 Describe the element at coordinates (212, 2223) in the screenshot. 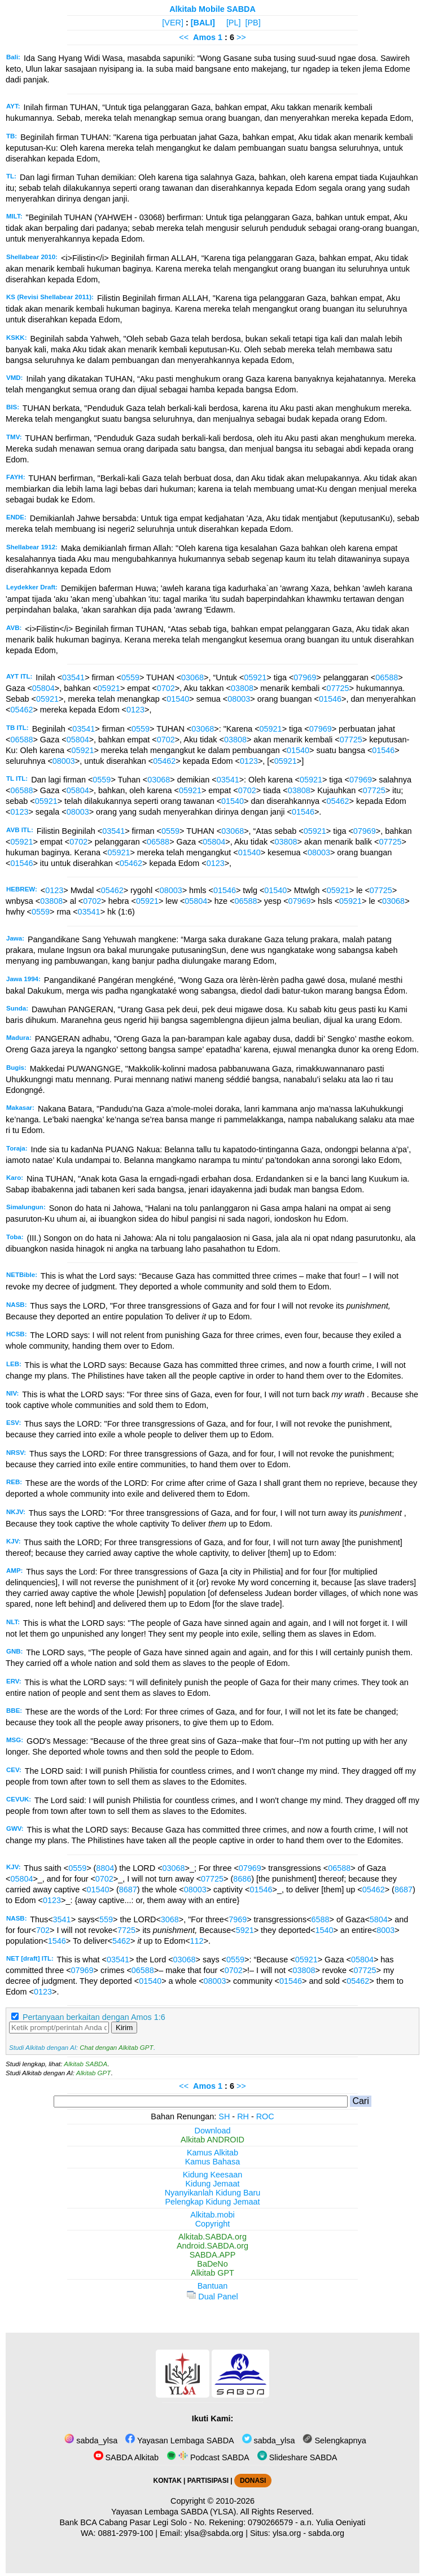

I see `Copyright` at that location.